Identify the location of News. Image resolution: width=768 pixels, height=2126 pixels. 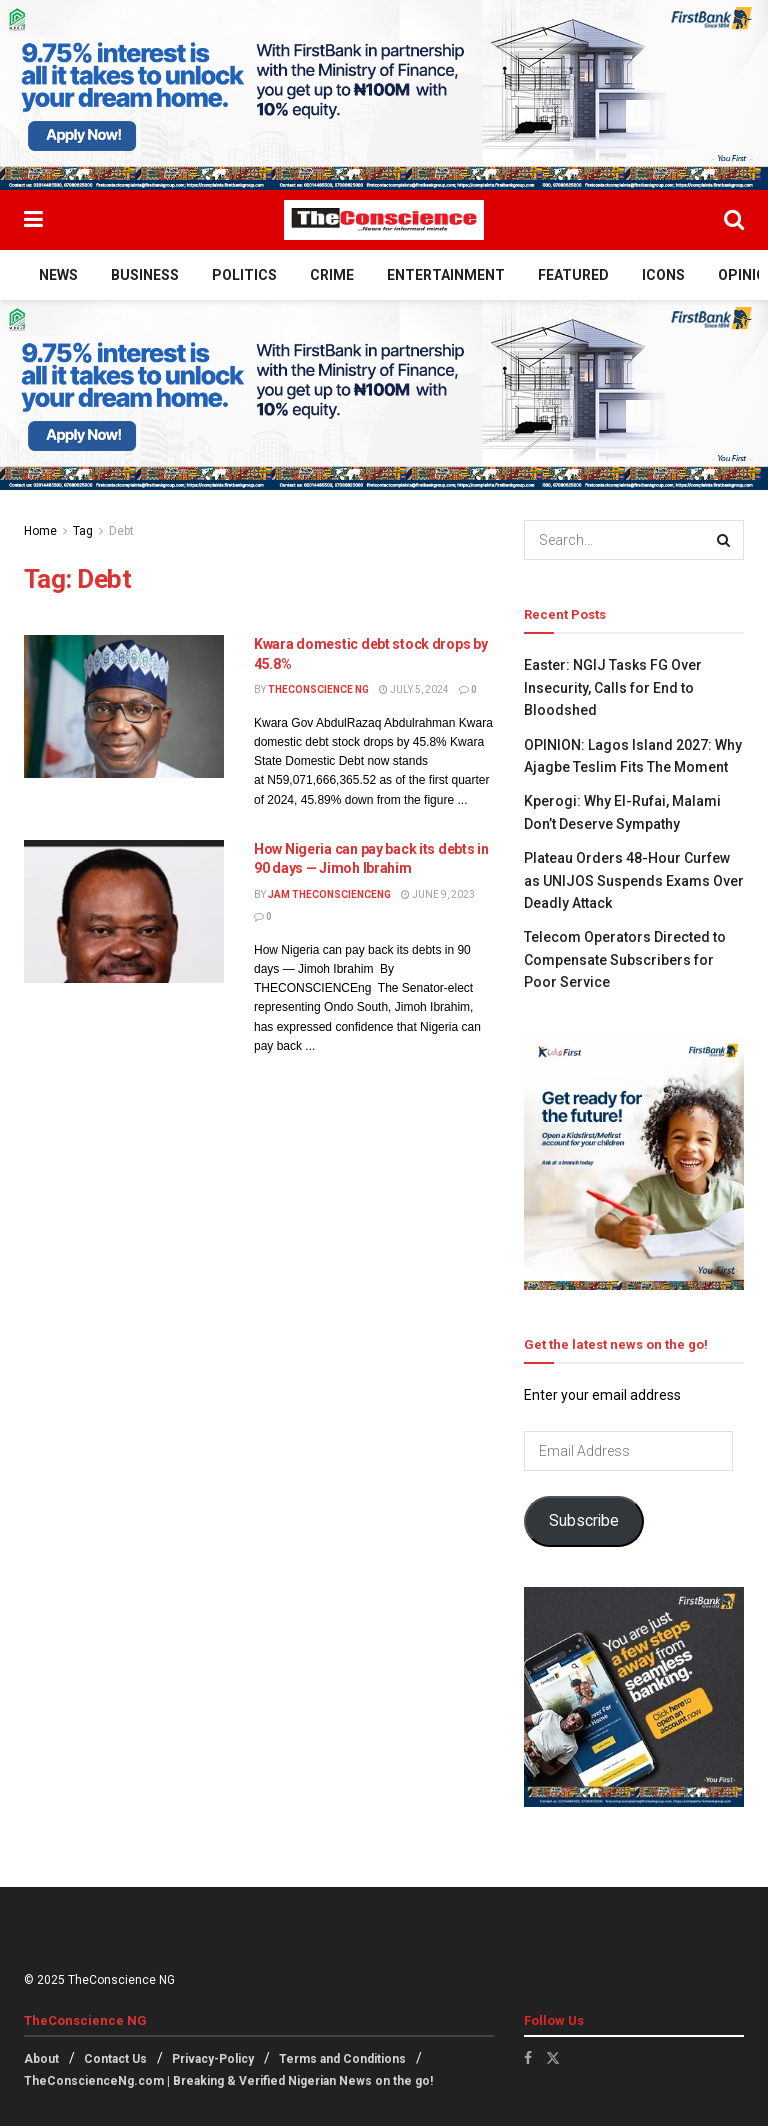
(58, 275).